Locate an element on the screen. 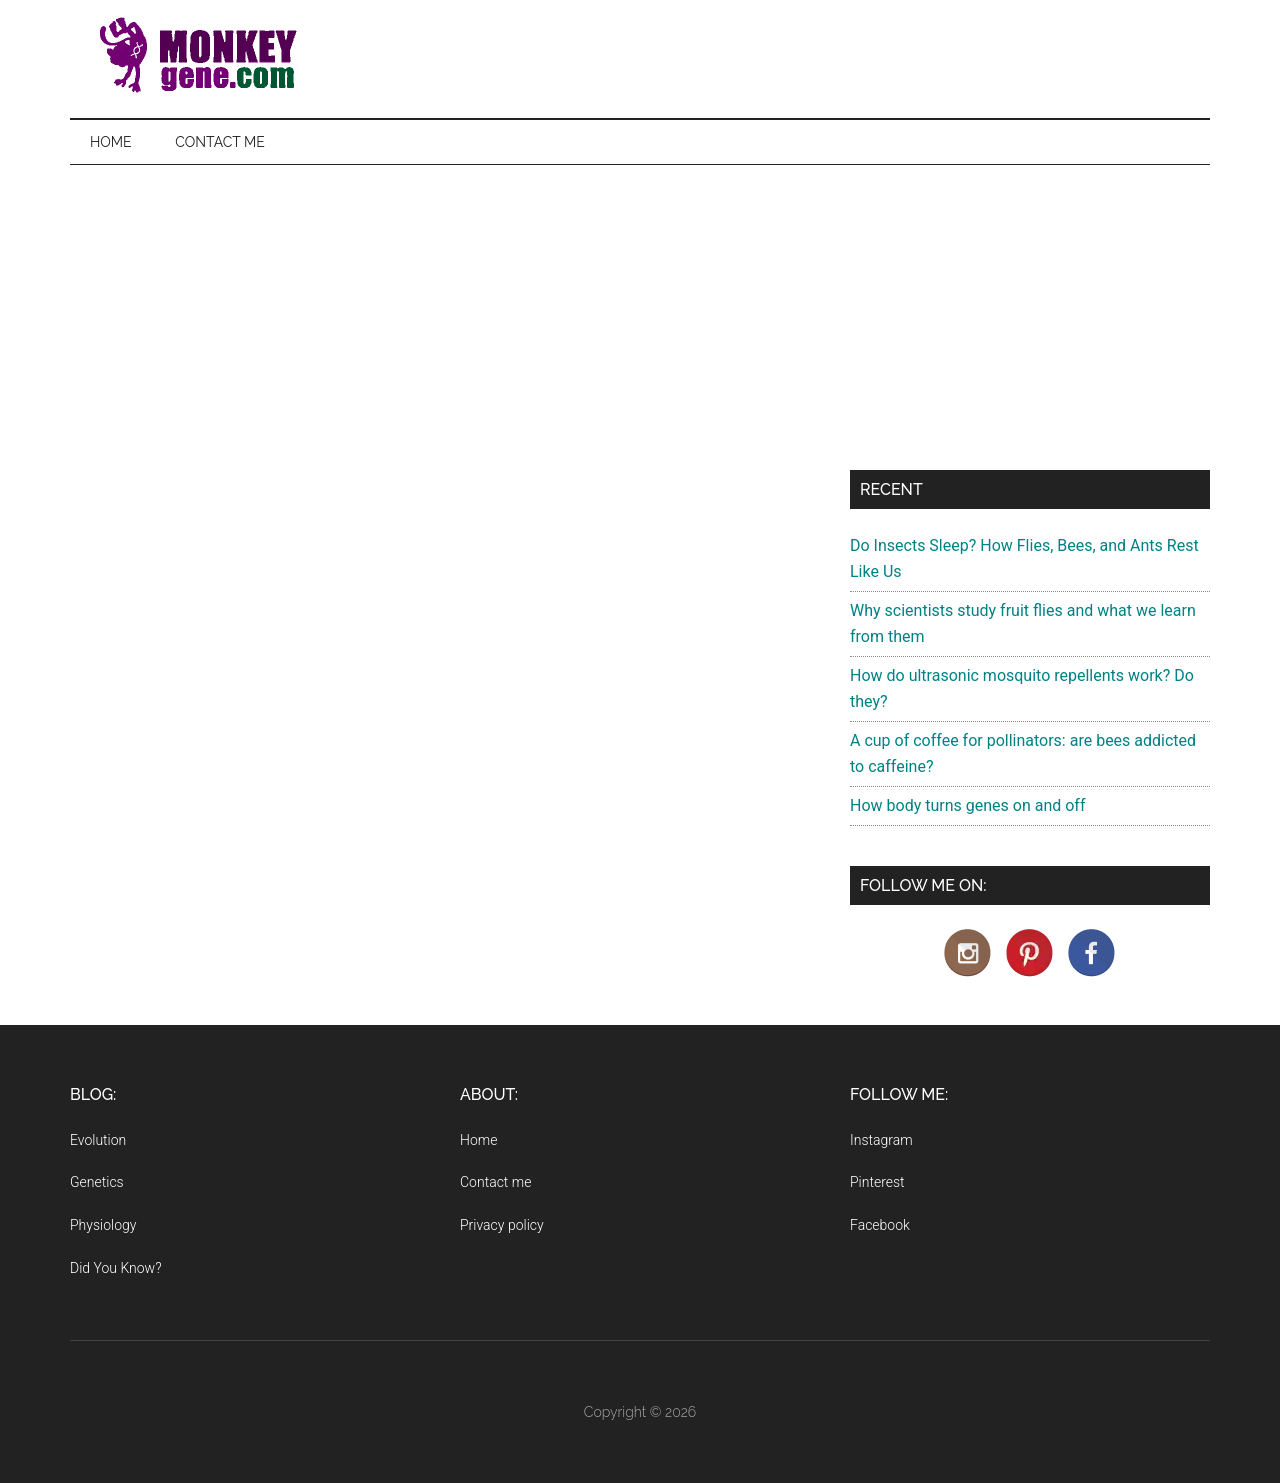  Physiology is located at coordinates (103, 1225).